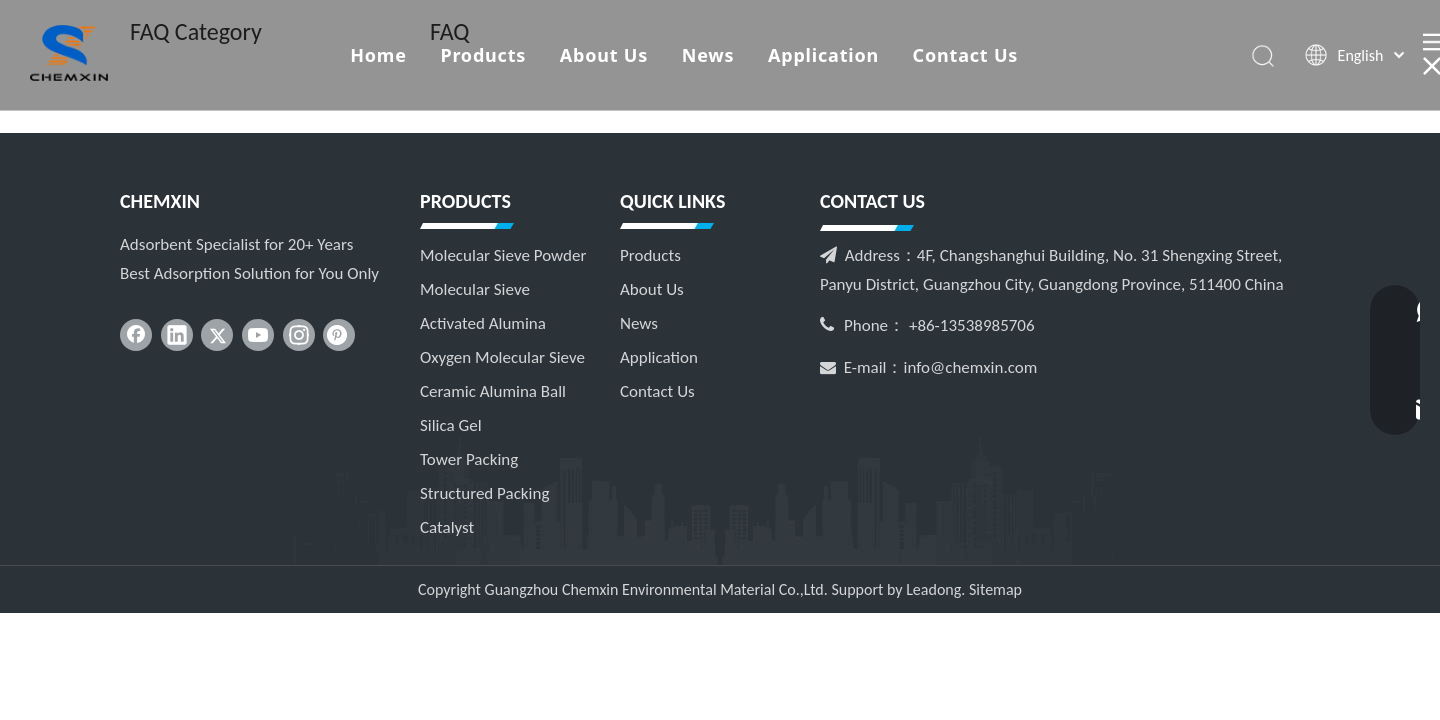 The height and width of the screenshot is (720, 1440). Describe the element at coordinates (966, 55) in the screenshot. I see `Contact Us` at that location.